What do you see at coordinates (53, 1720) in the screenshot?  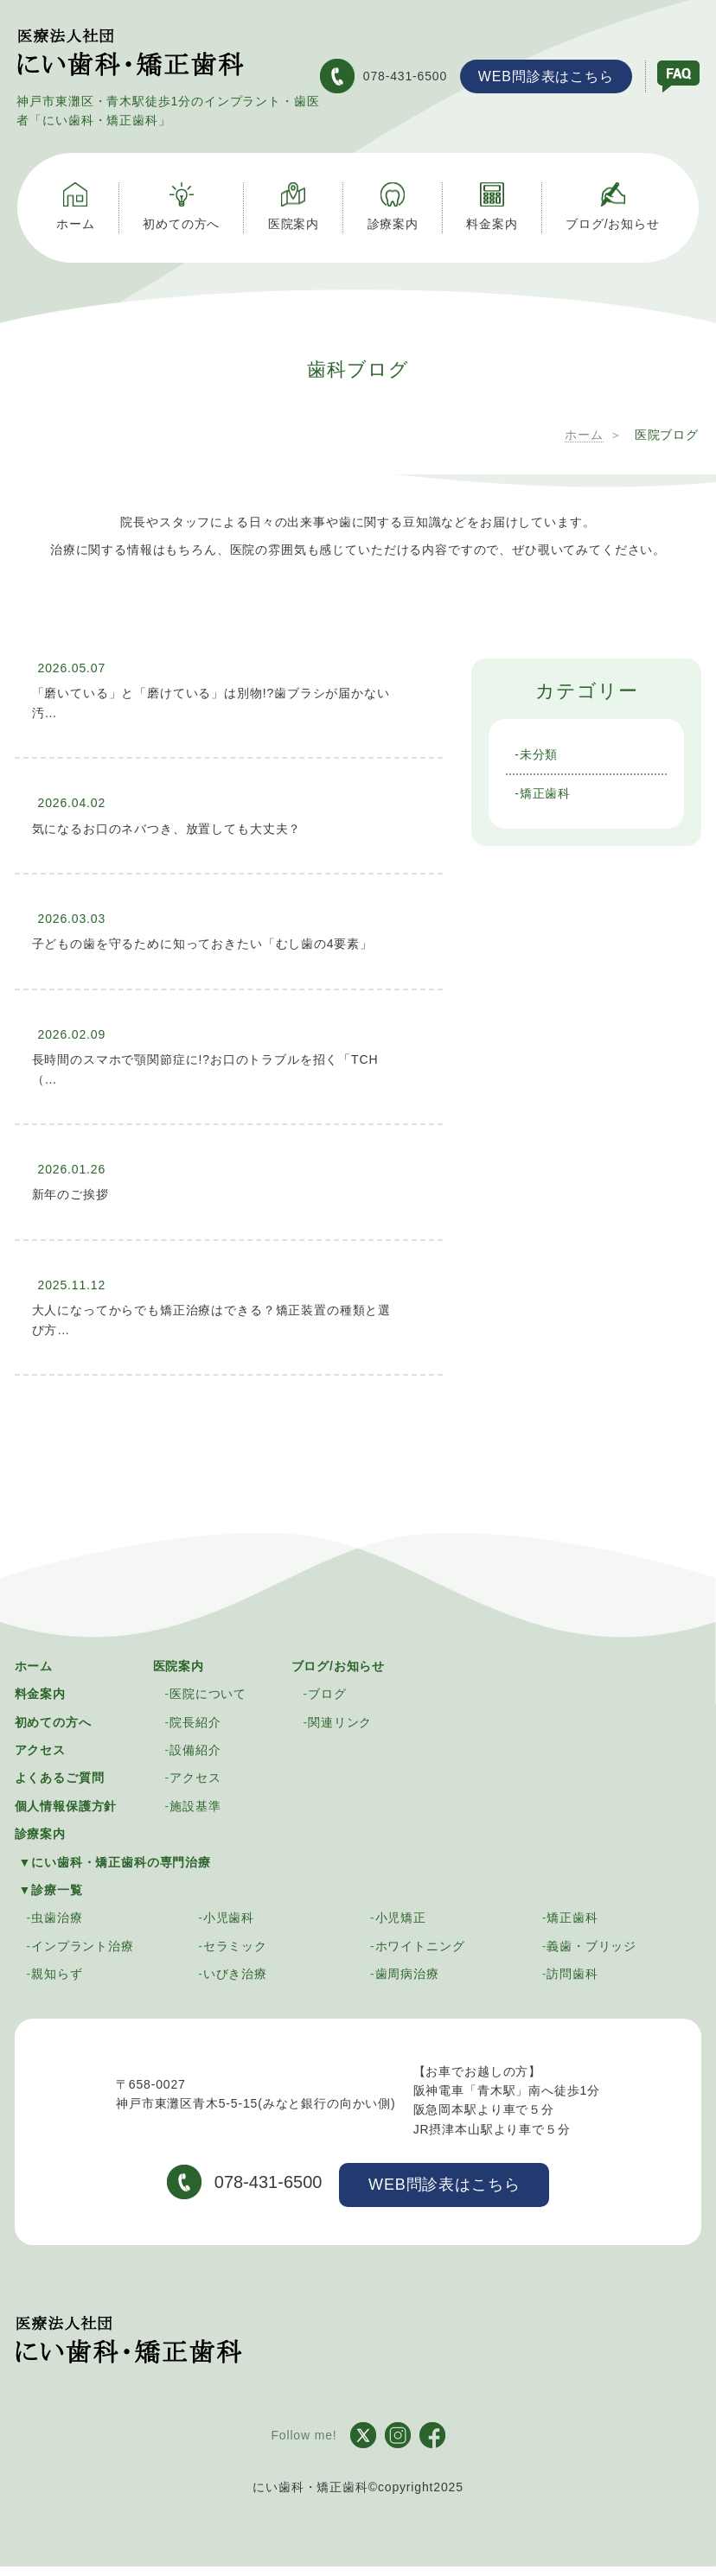 I see `初めての方へ` at bounding box center [53, 1720].